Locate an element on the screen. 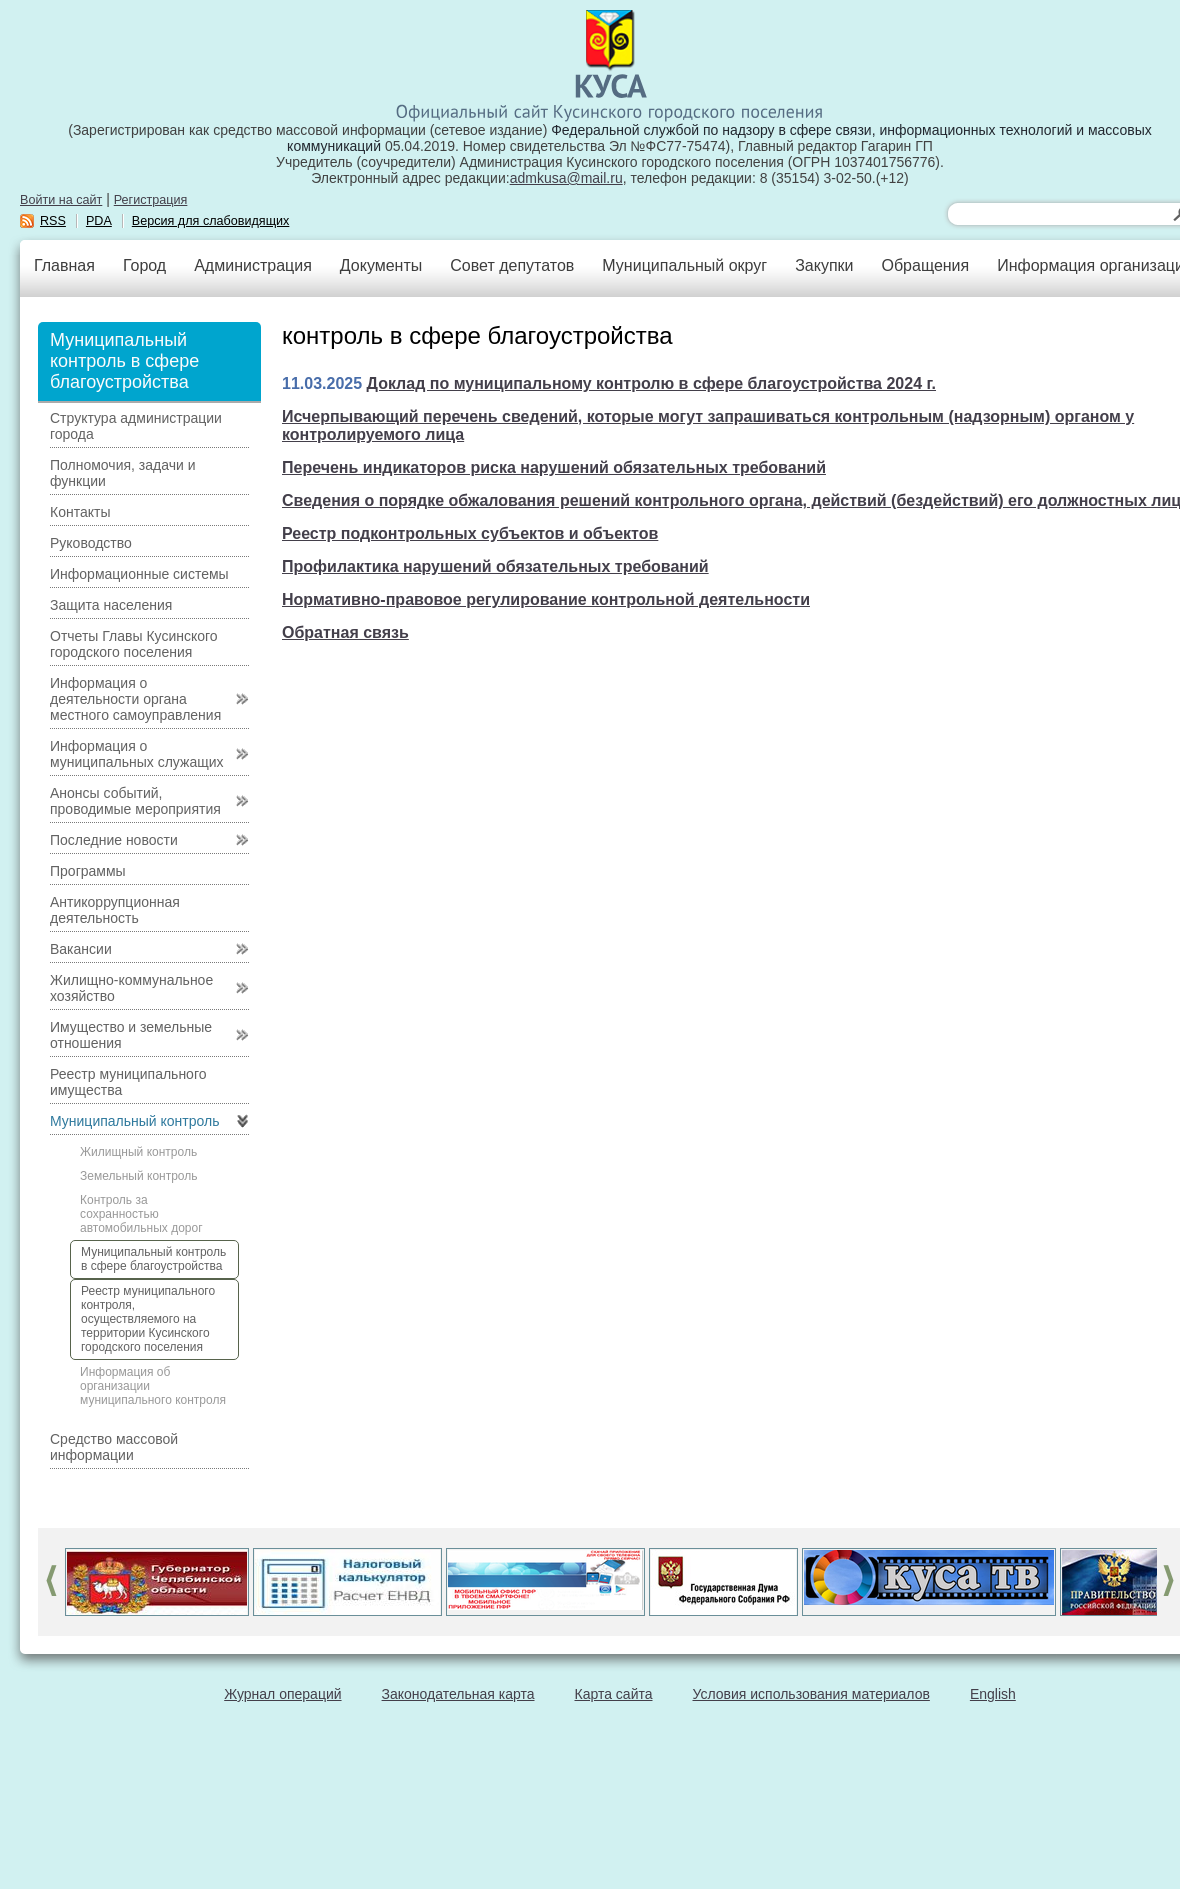  Закупки is located at coordinates (824, 265).